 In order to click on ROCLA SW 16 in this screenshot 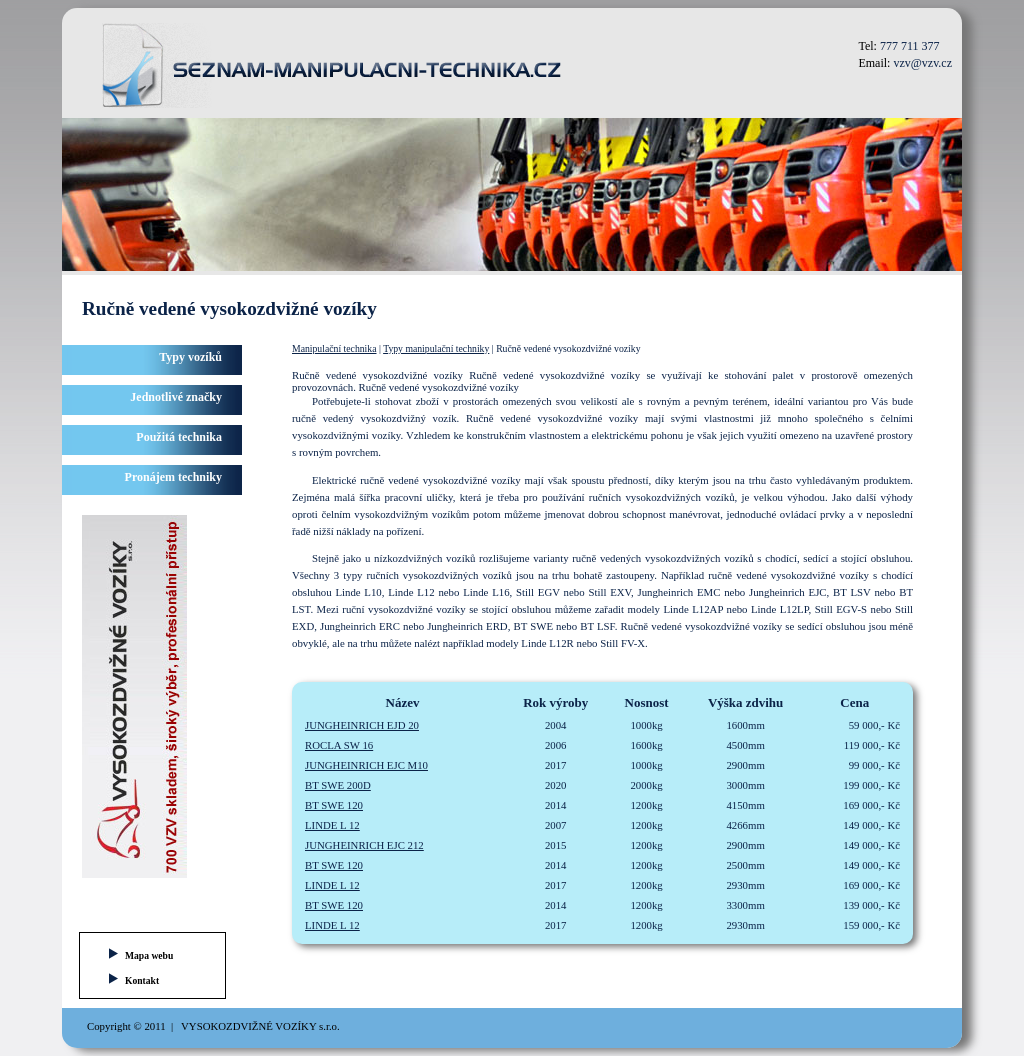, I will do `click(339, 745)`.